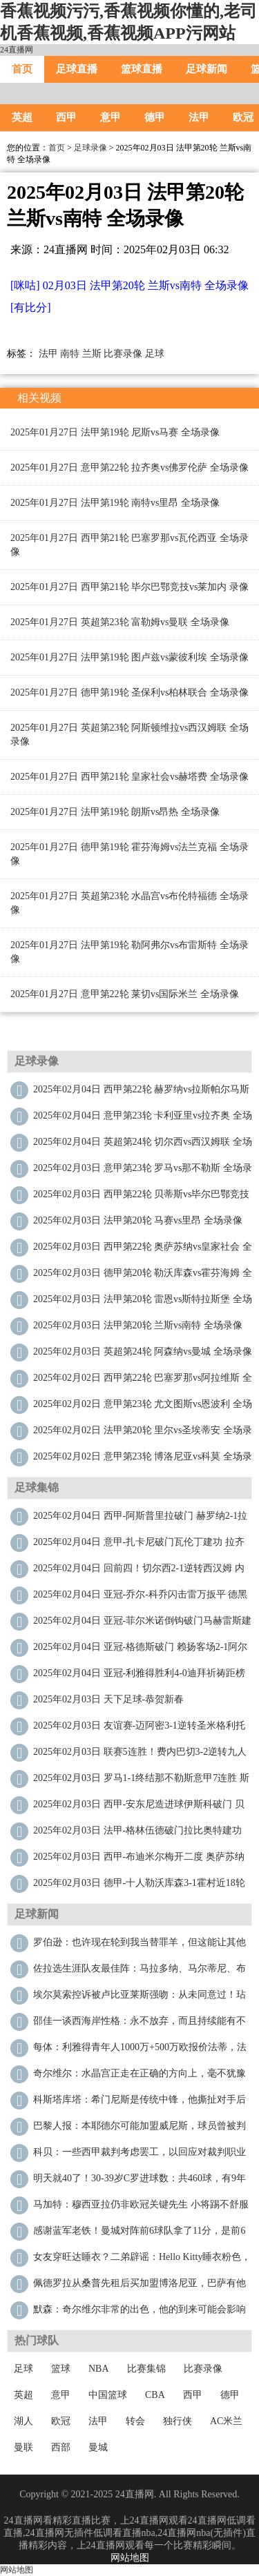 Image resolution: width=259 pixels, height=2576 pixels. I want to click on 2025年01月27日 西甲第21轮 皇家社会vs赫塔费 全场录像, so click(129, 776).